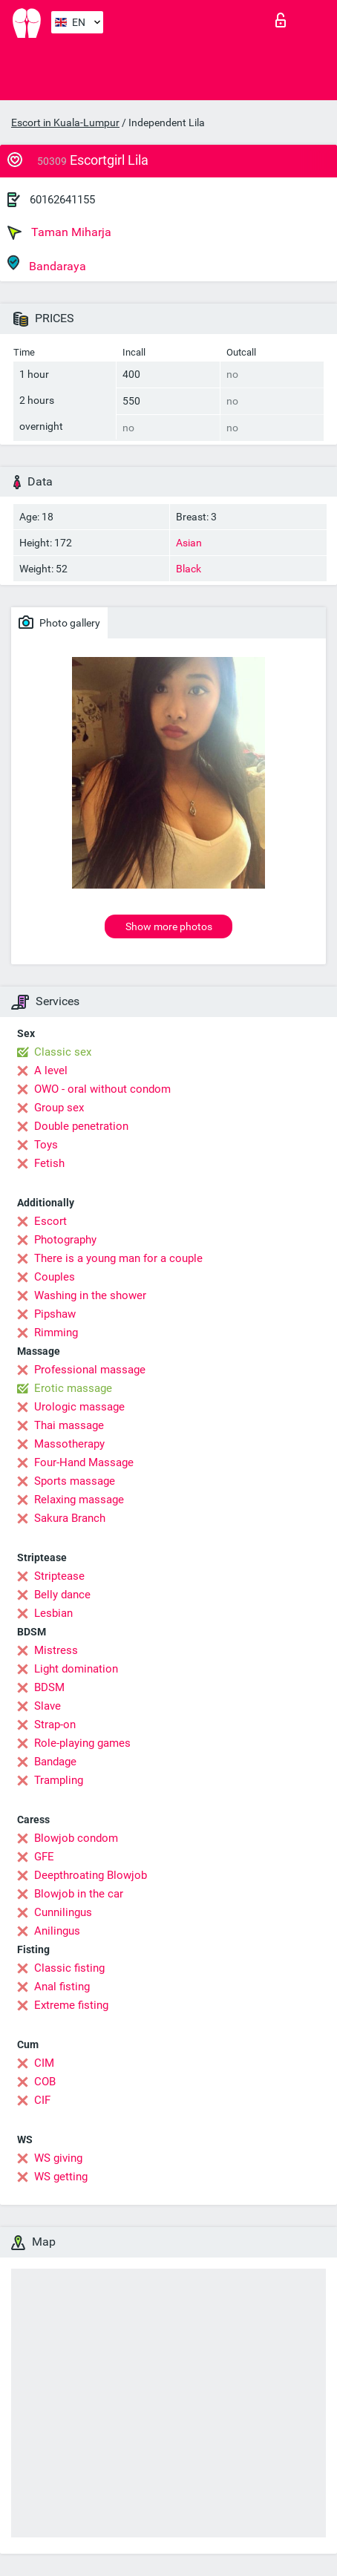 Image resolution: width=337 pixels, height=2576 pixels. I want to click on BDSM, so click(49, 1687).